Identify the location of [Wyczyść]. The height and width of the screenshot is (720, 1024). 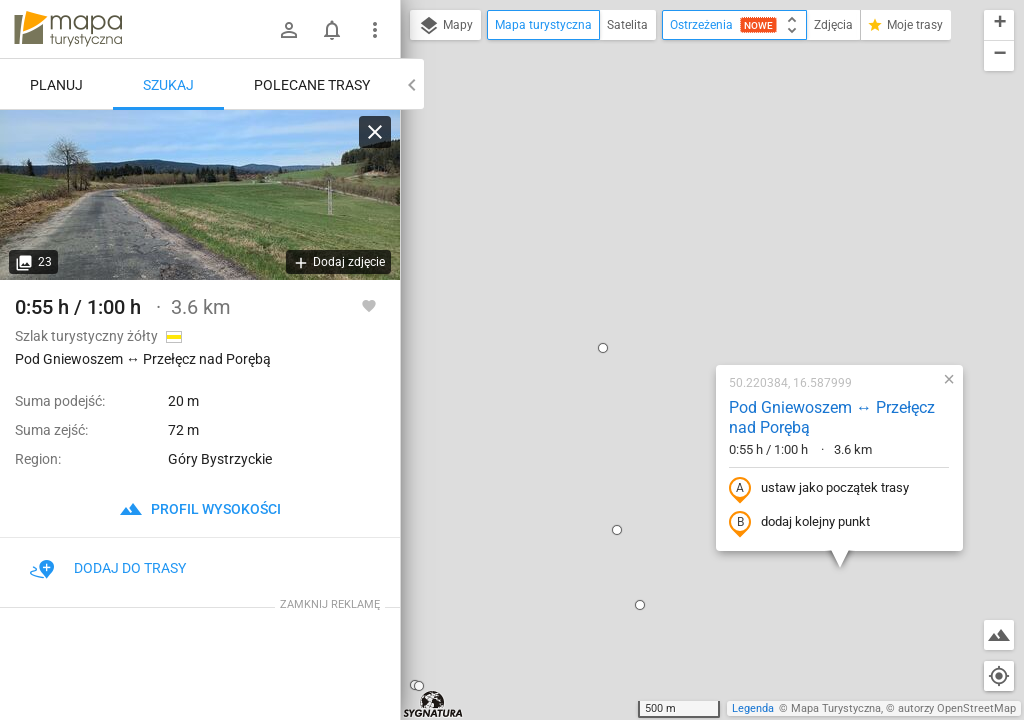
(375, 132).